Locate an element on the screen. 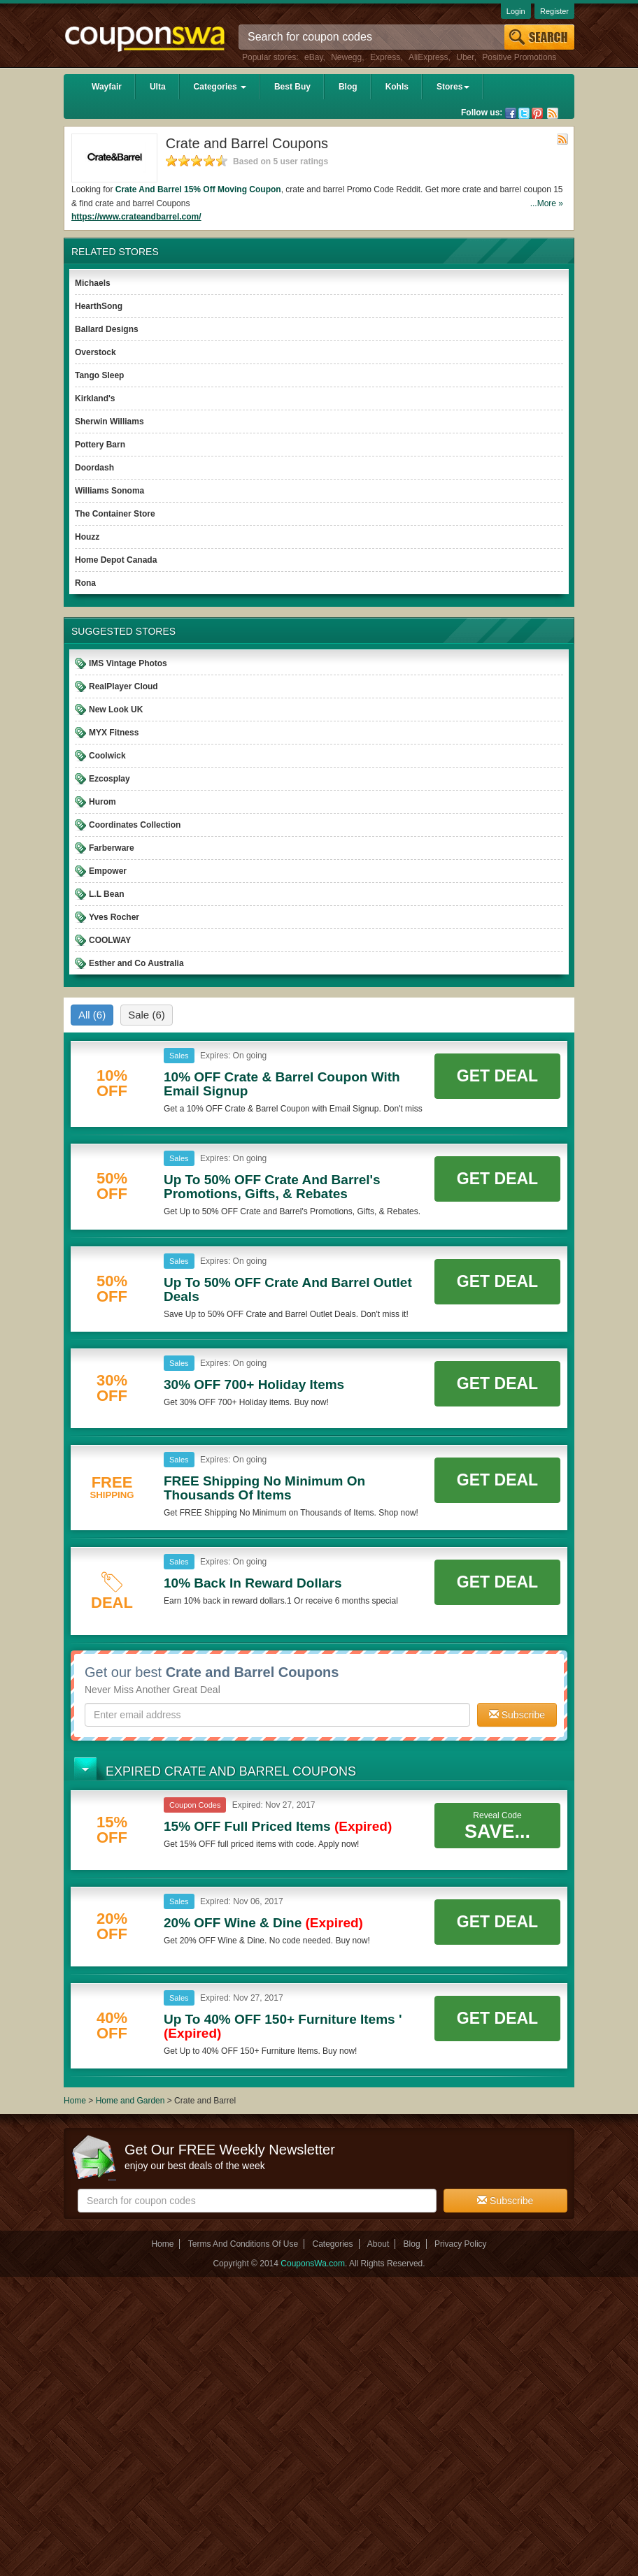 The image size is (638, 2576). Get Deal is located at coordinates (497, 1076).